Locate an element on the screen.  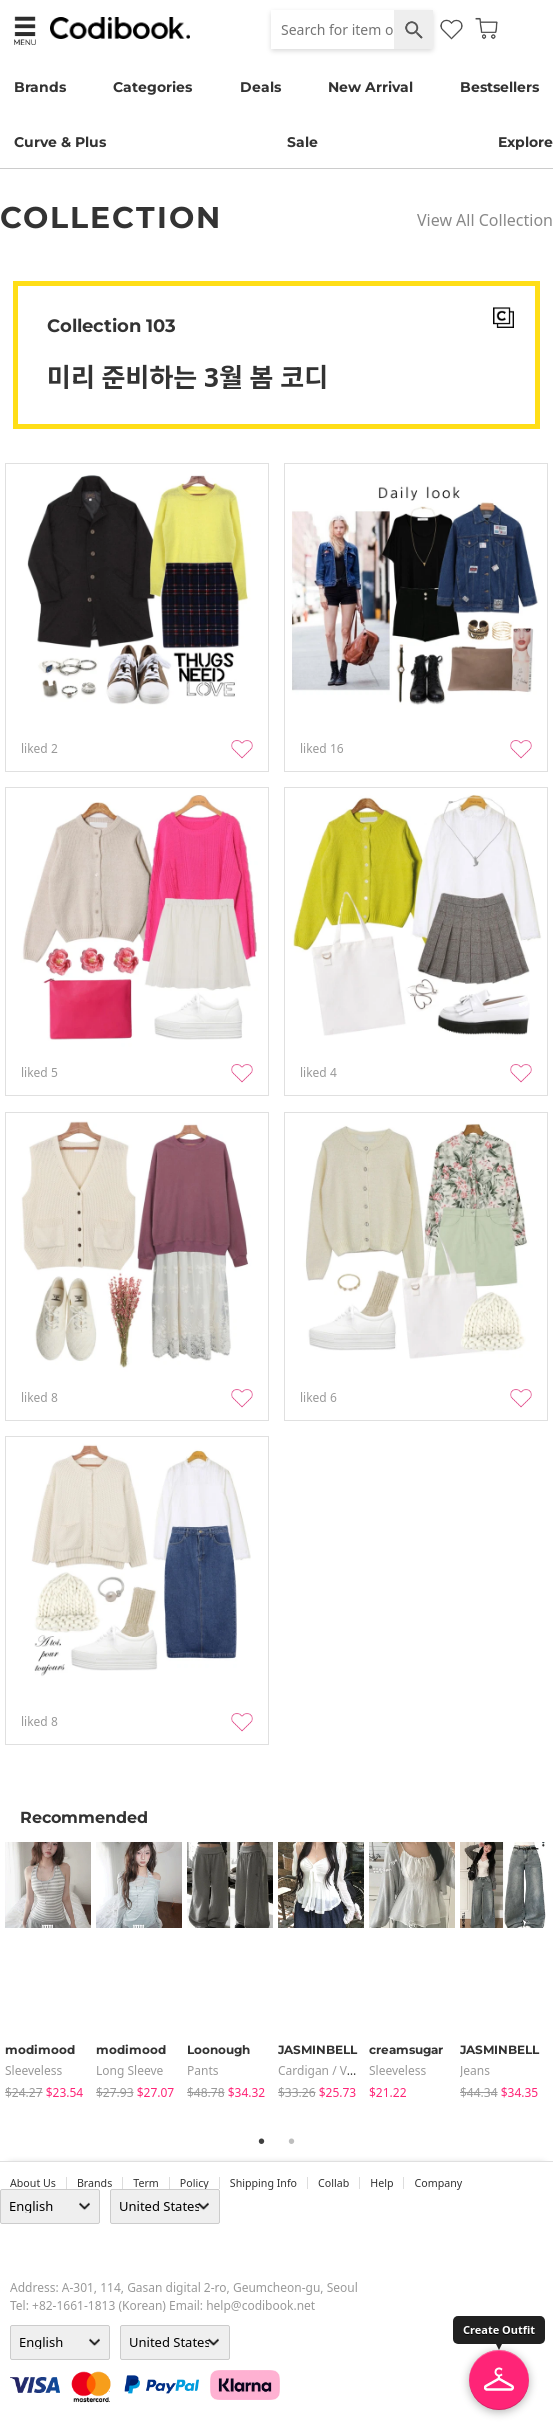
collab is located at coordinates (333, 2183).